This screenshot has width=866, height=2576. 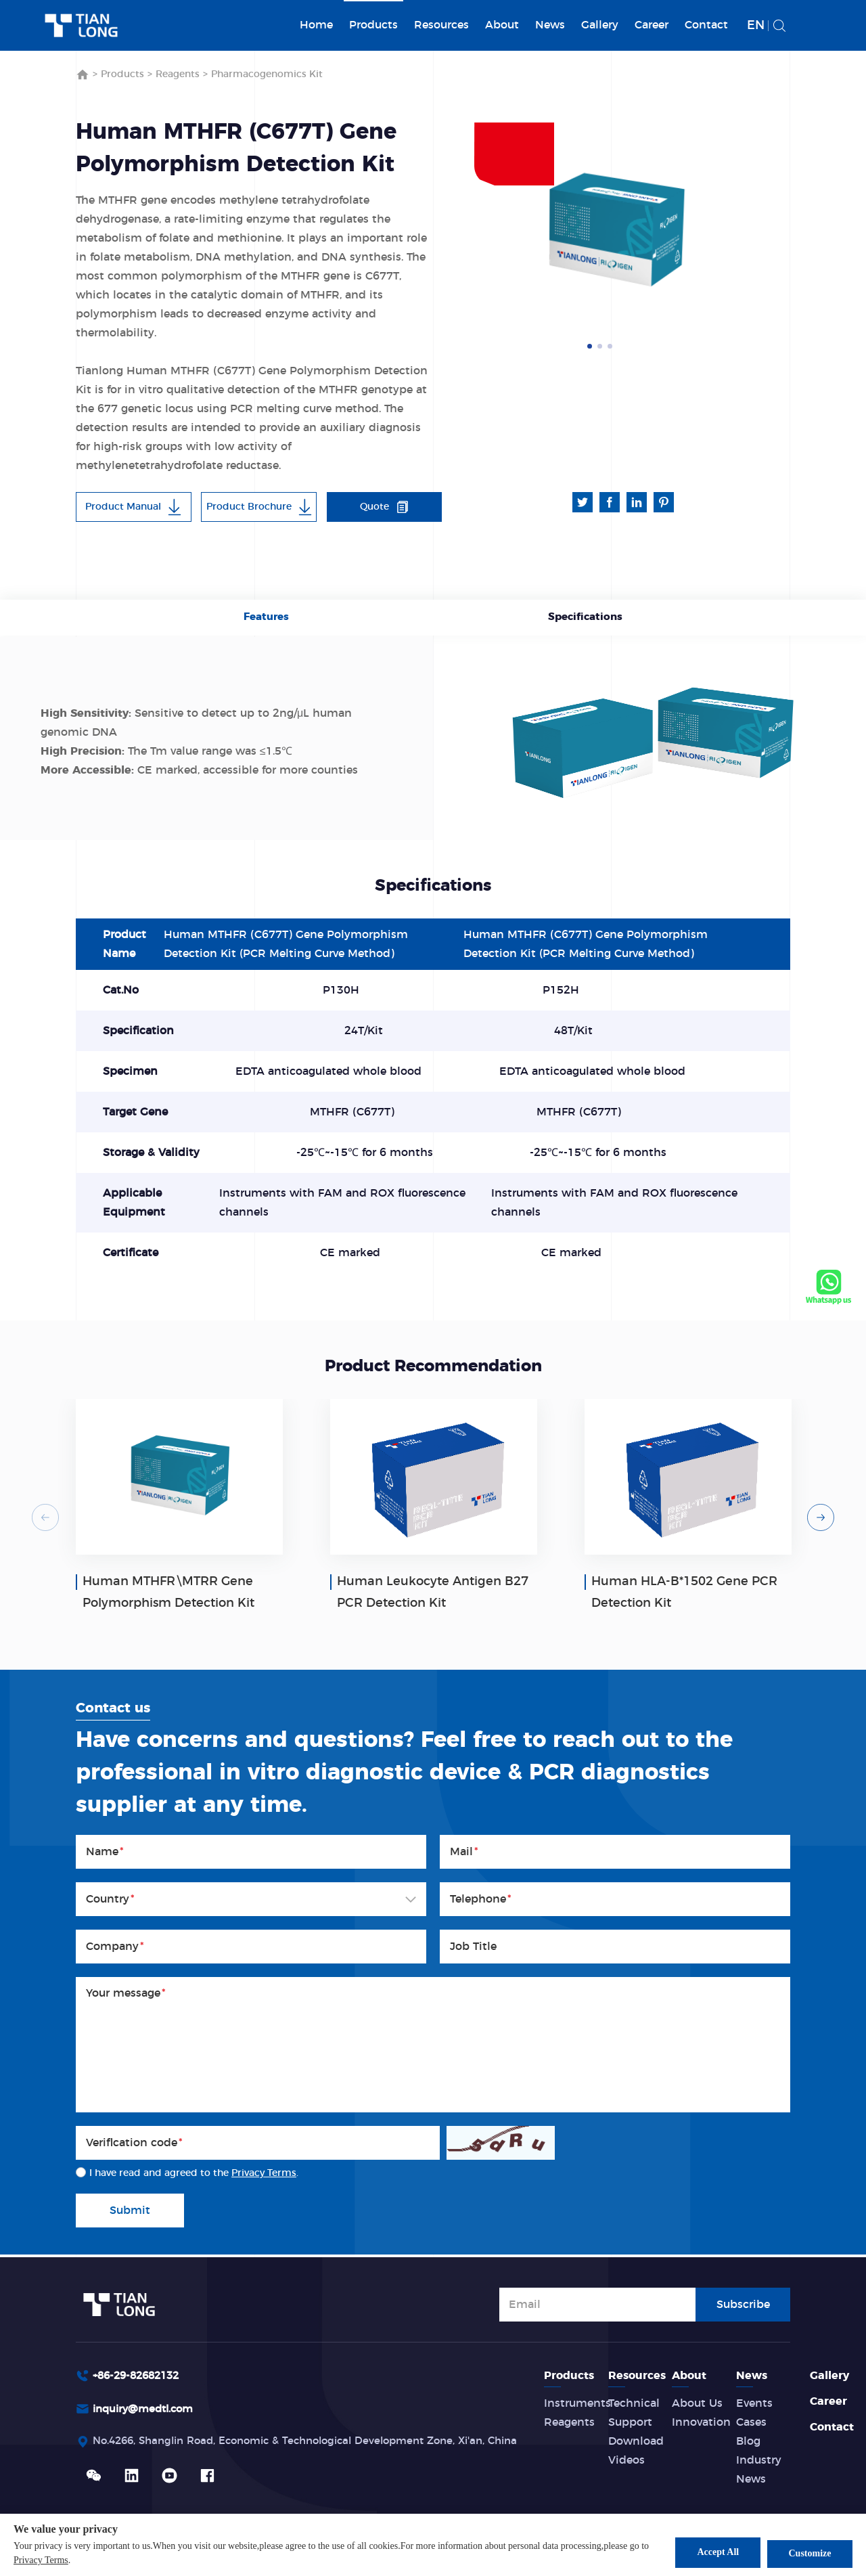 I want to click on Features, so click(x=268, y=619).